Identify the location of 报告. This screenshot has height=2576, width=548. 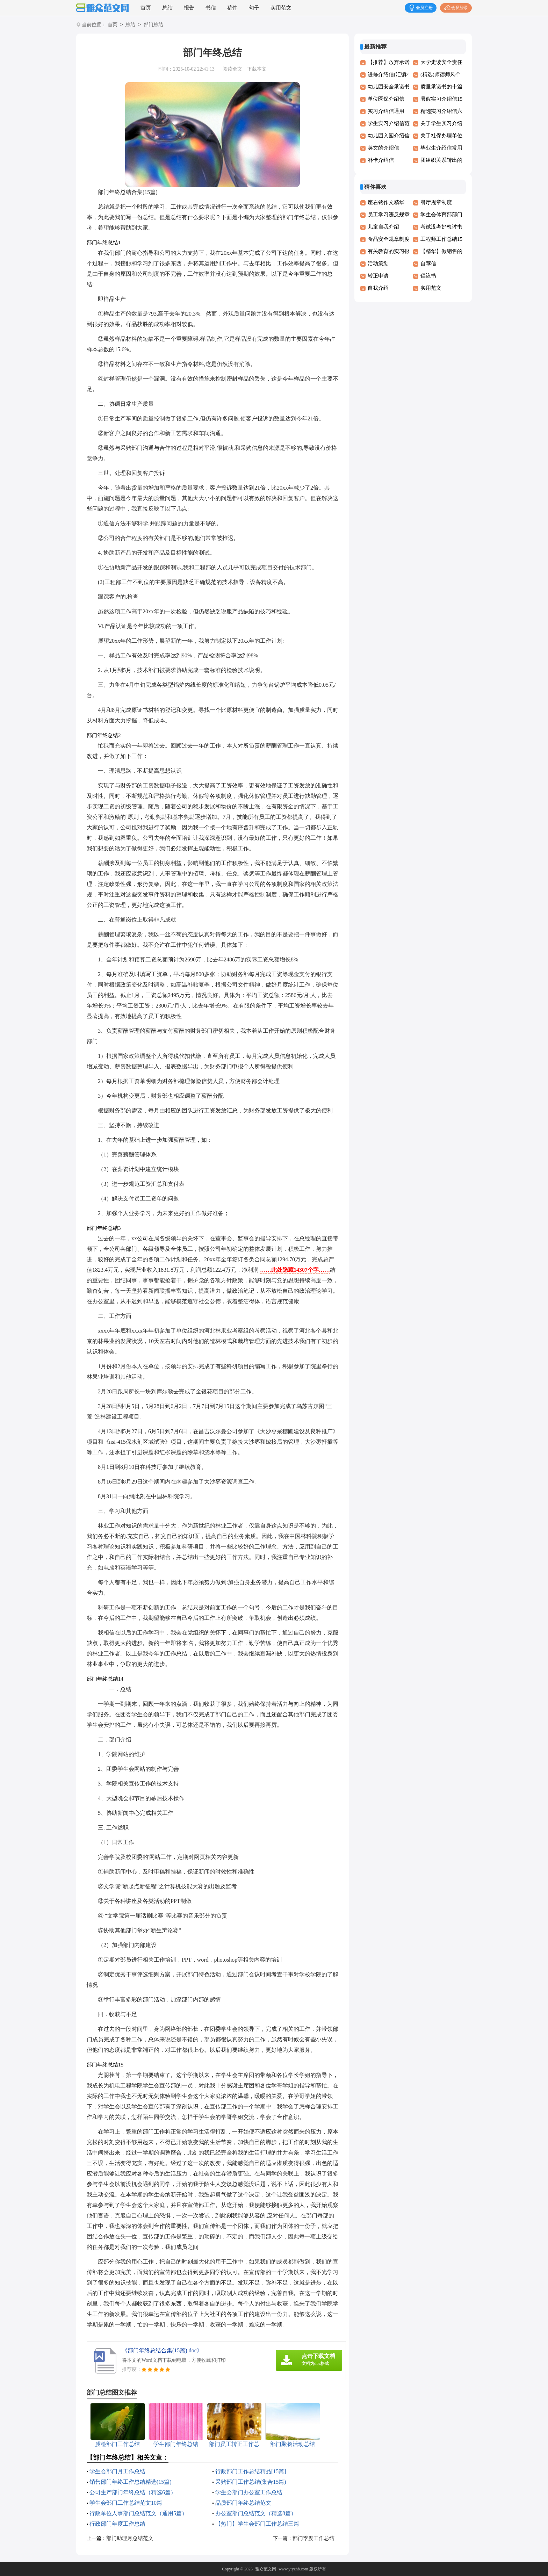
(189, 7).